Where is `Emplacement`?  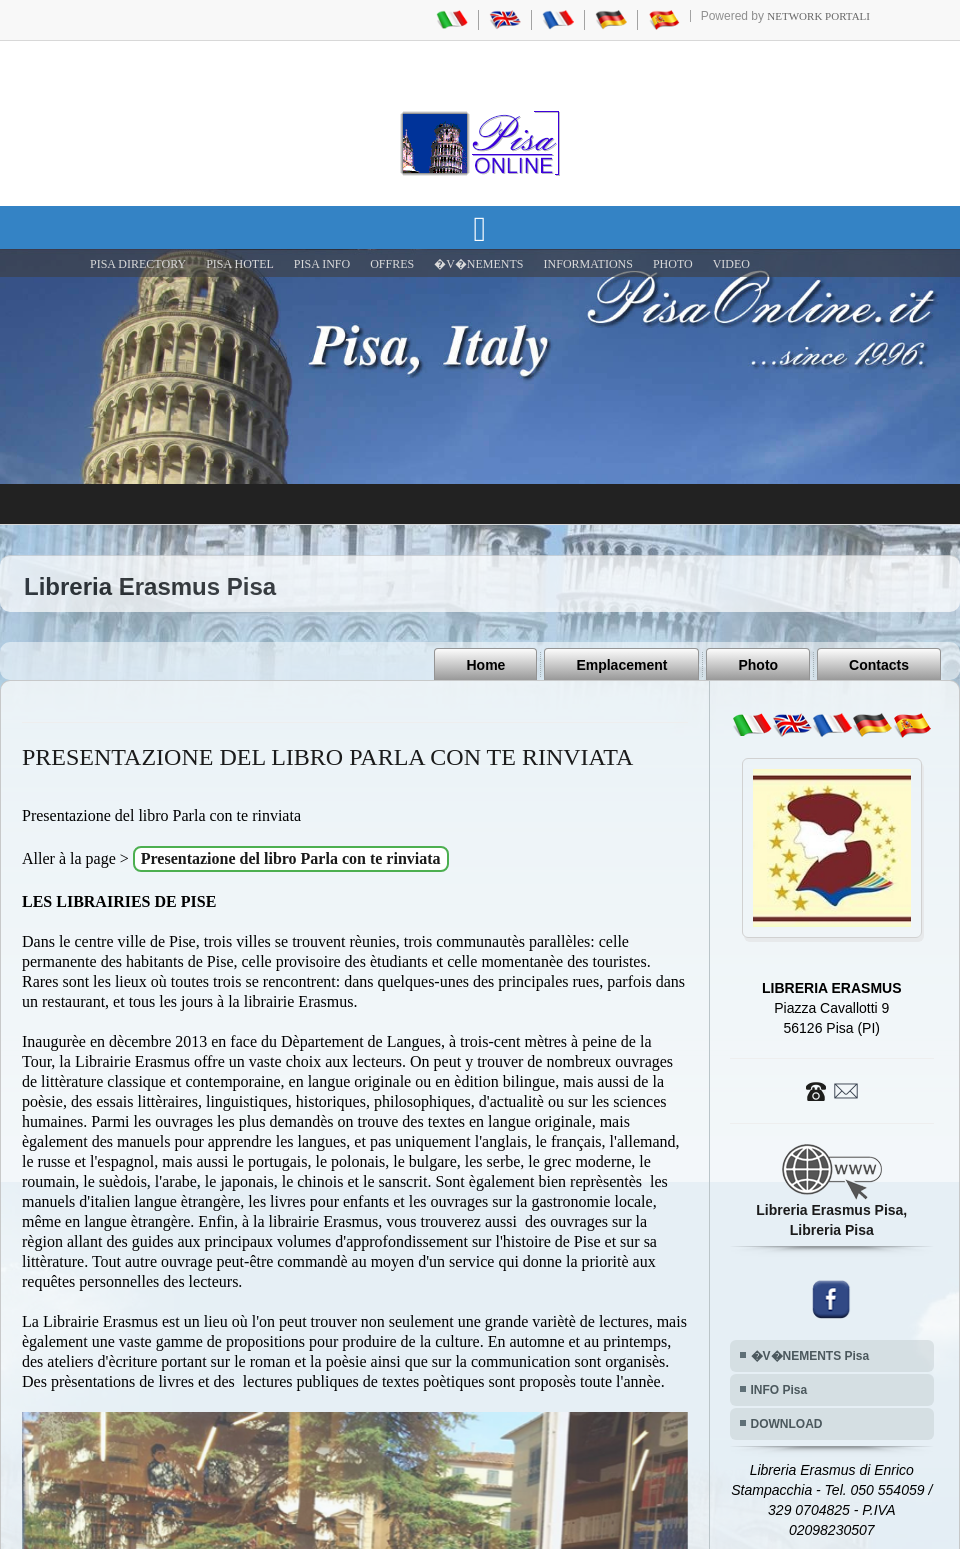
Emplacement is located at coordinates (621, 665).